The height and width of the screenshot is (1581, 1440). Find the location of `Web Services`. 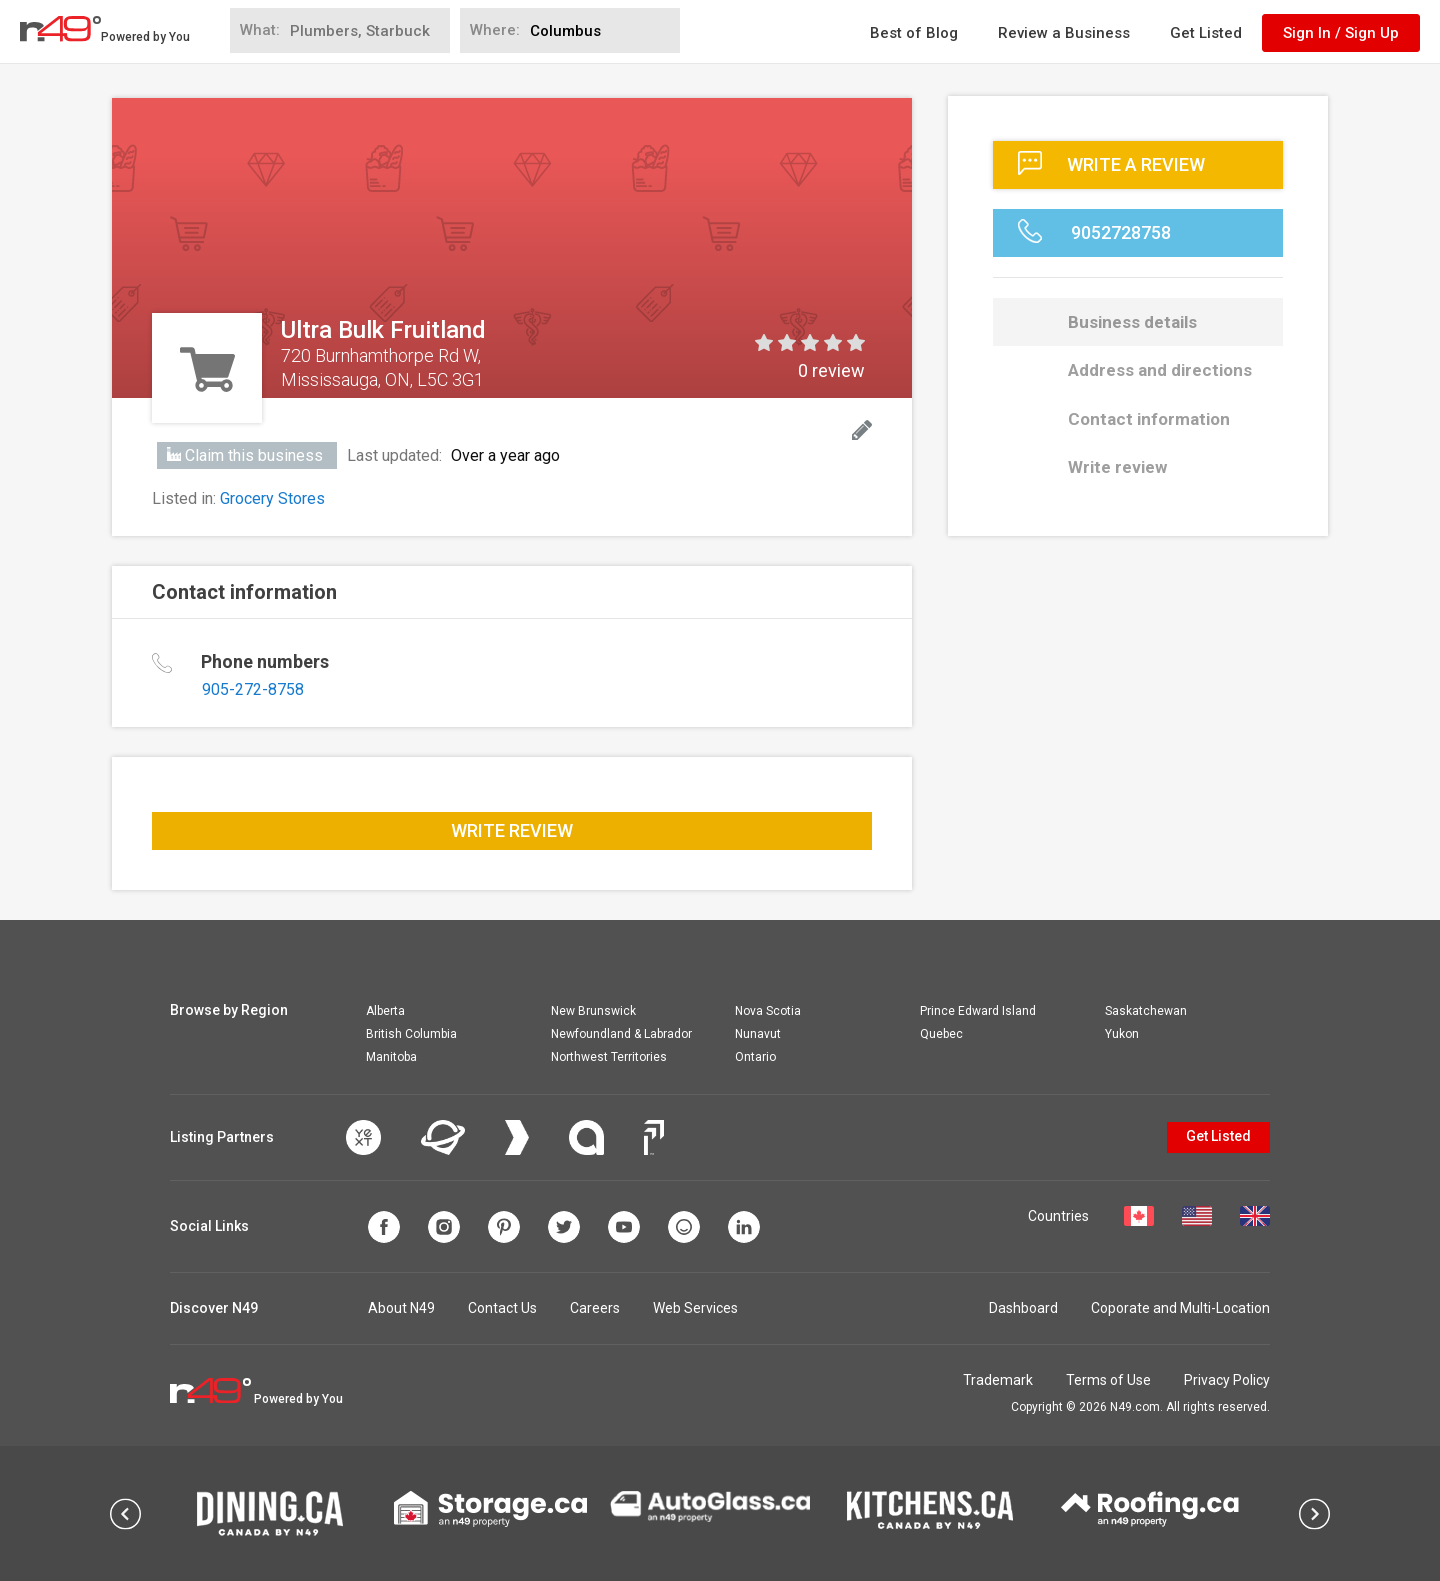

Web Services is located at coordinates (695, 1308).